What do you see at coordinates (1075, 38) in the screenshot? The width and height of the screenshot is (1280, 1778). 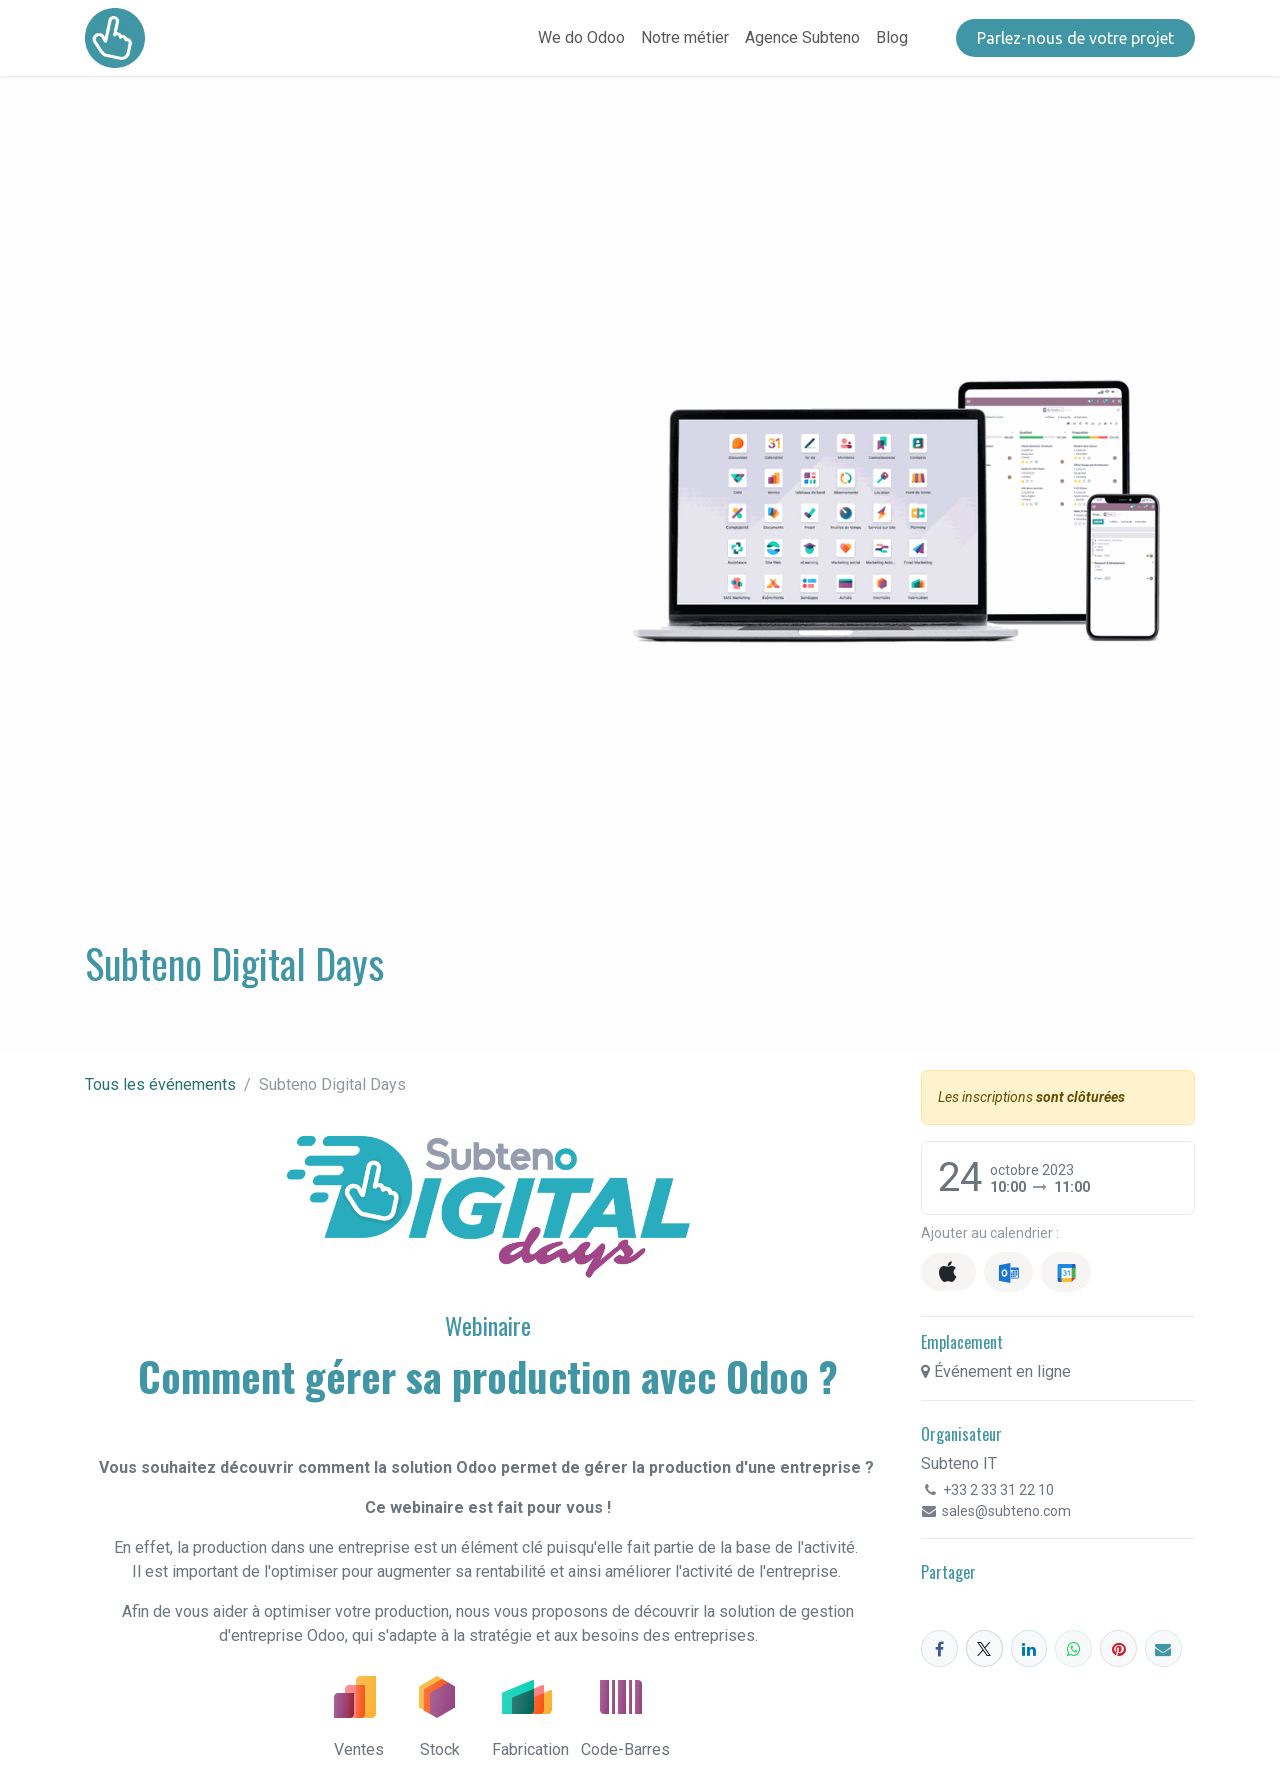 I see `​​​​` at bounding box center [1075, 38].